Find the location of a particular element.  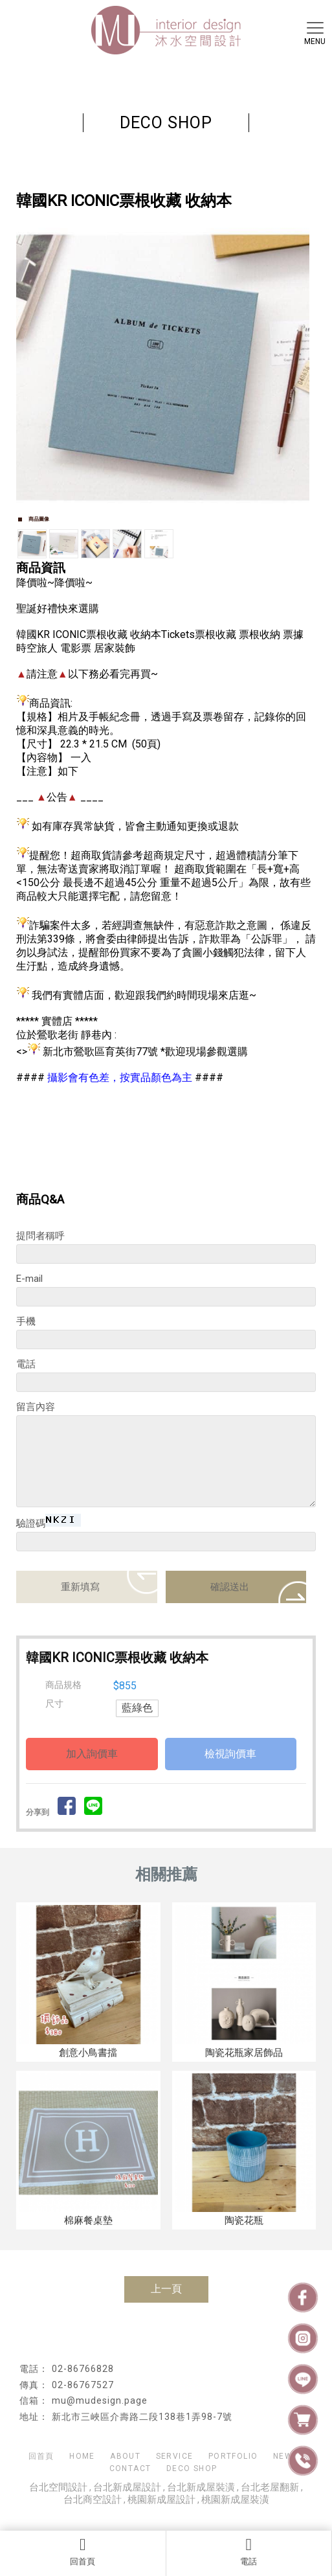

台北老屋翻新 is located at coordinates (270, 2487).